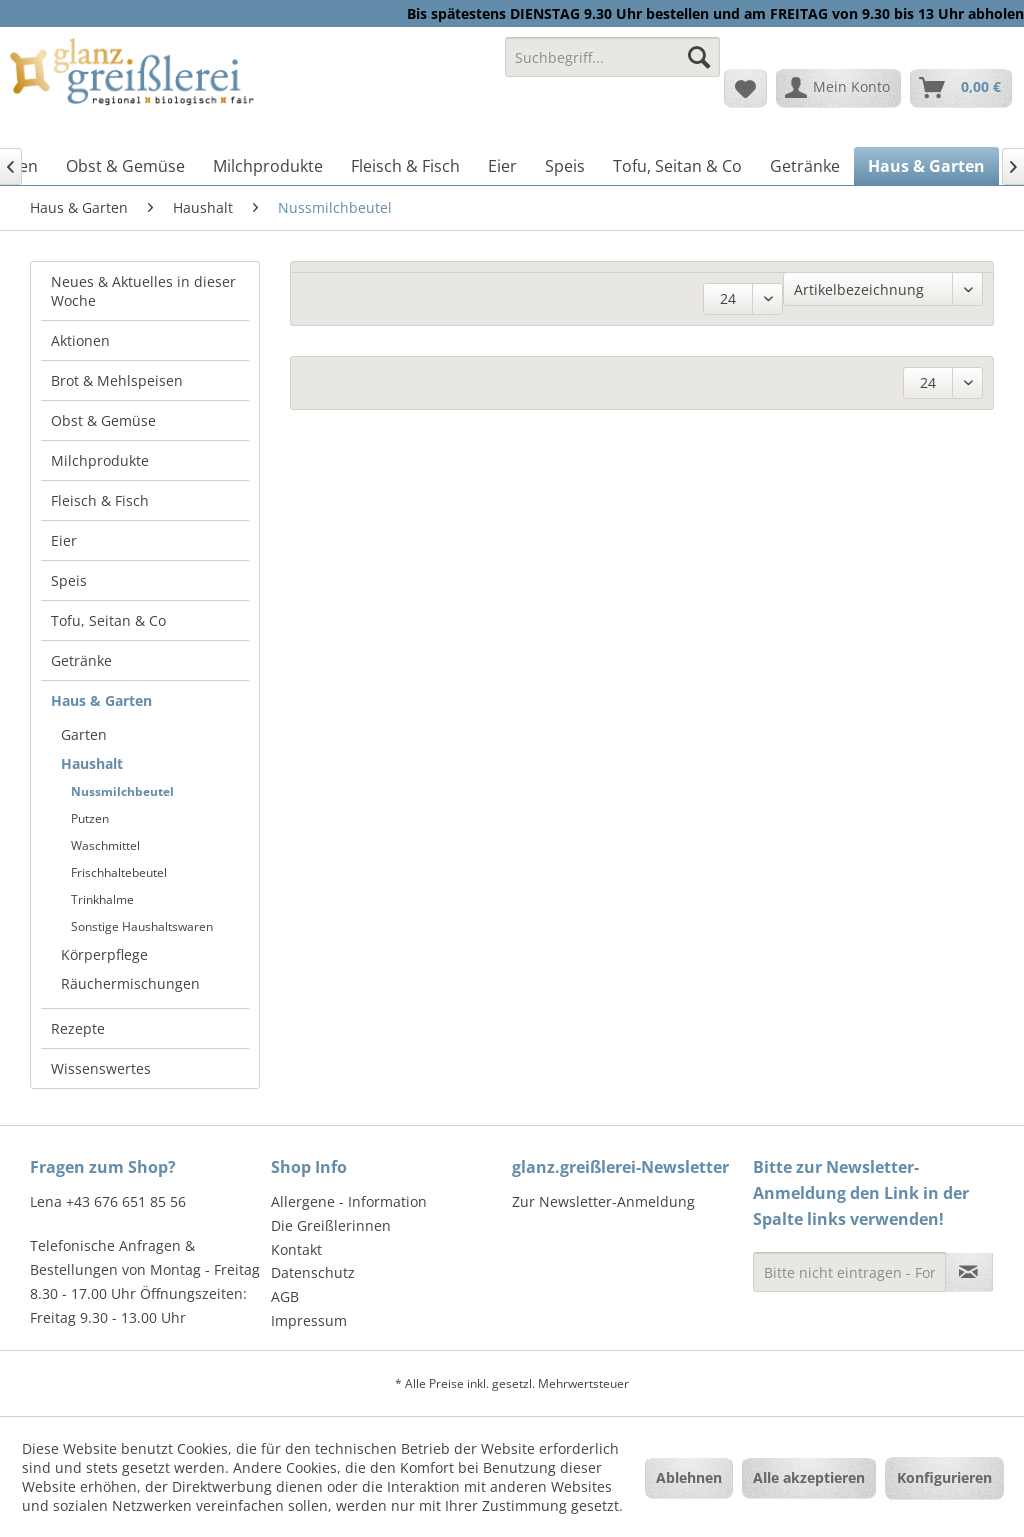 This screenshot has width=1024, height=1537. Describe the element at coordinates (80, 340) in the screenshot. I see `Aktionen` at that location.